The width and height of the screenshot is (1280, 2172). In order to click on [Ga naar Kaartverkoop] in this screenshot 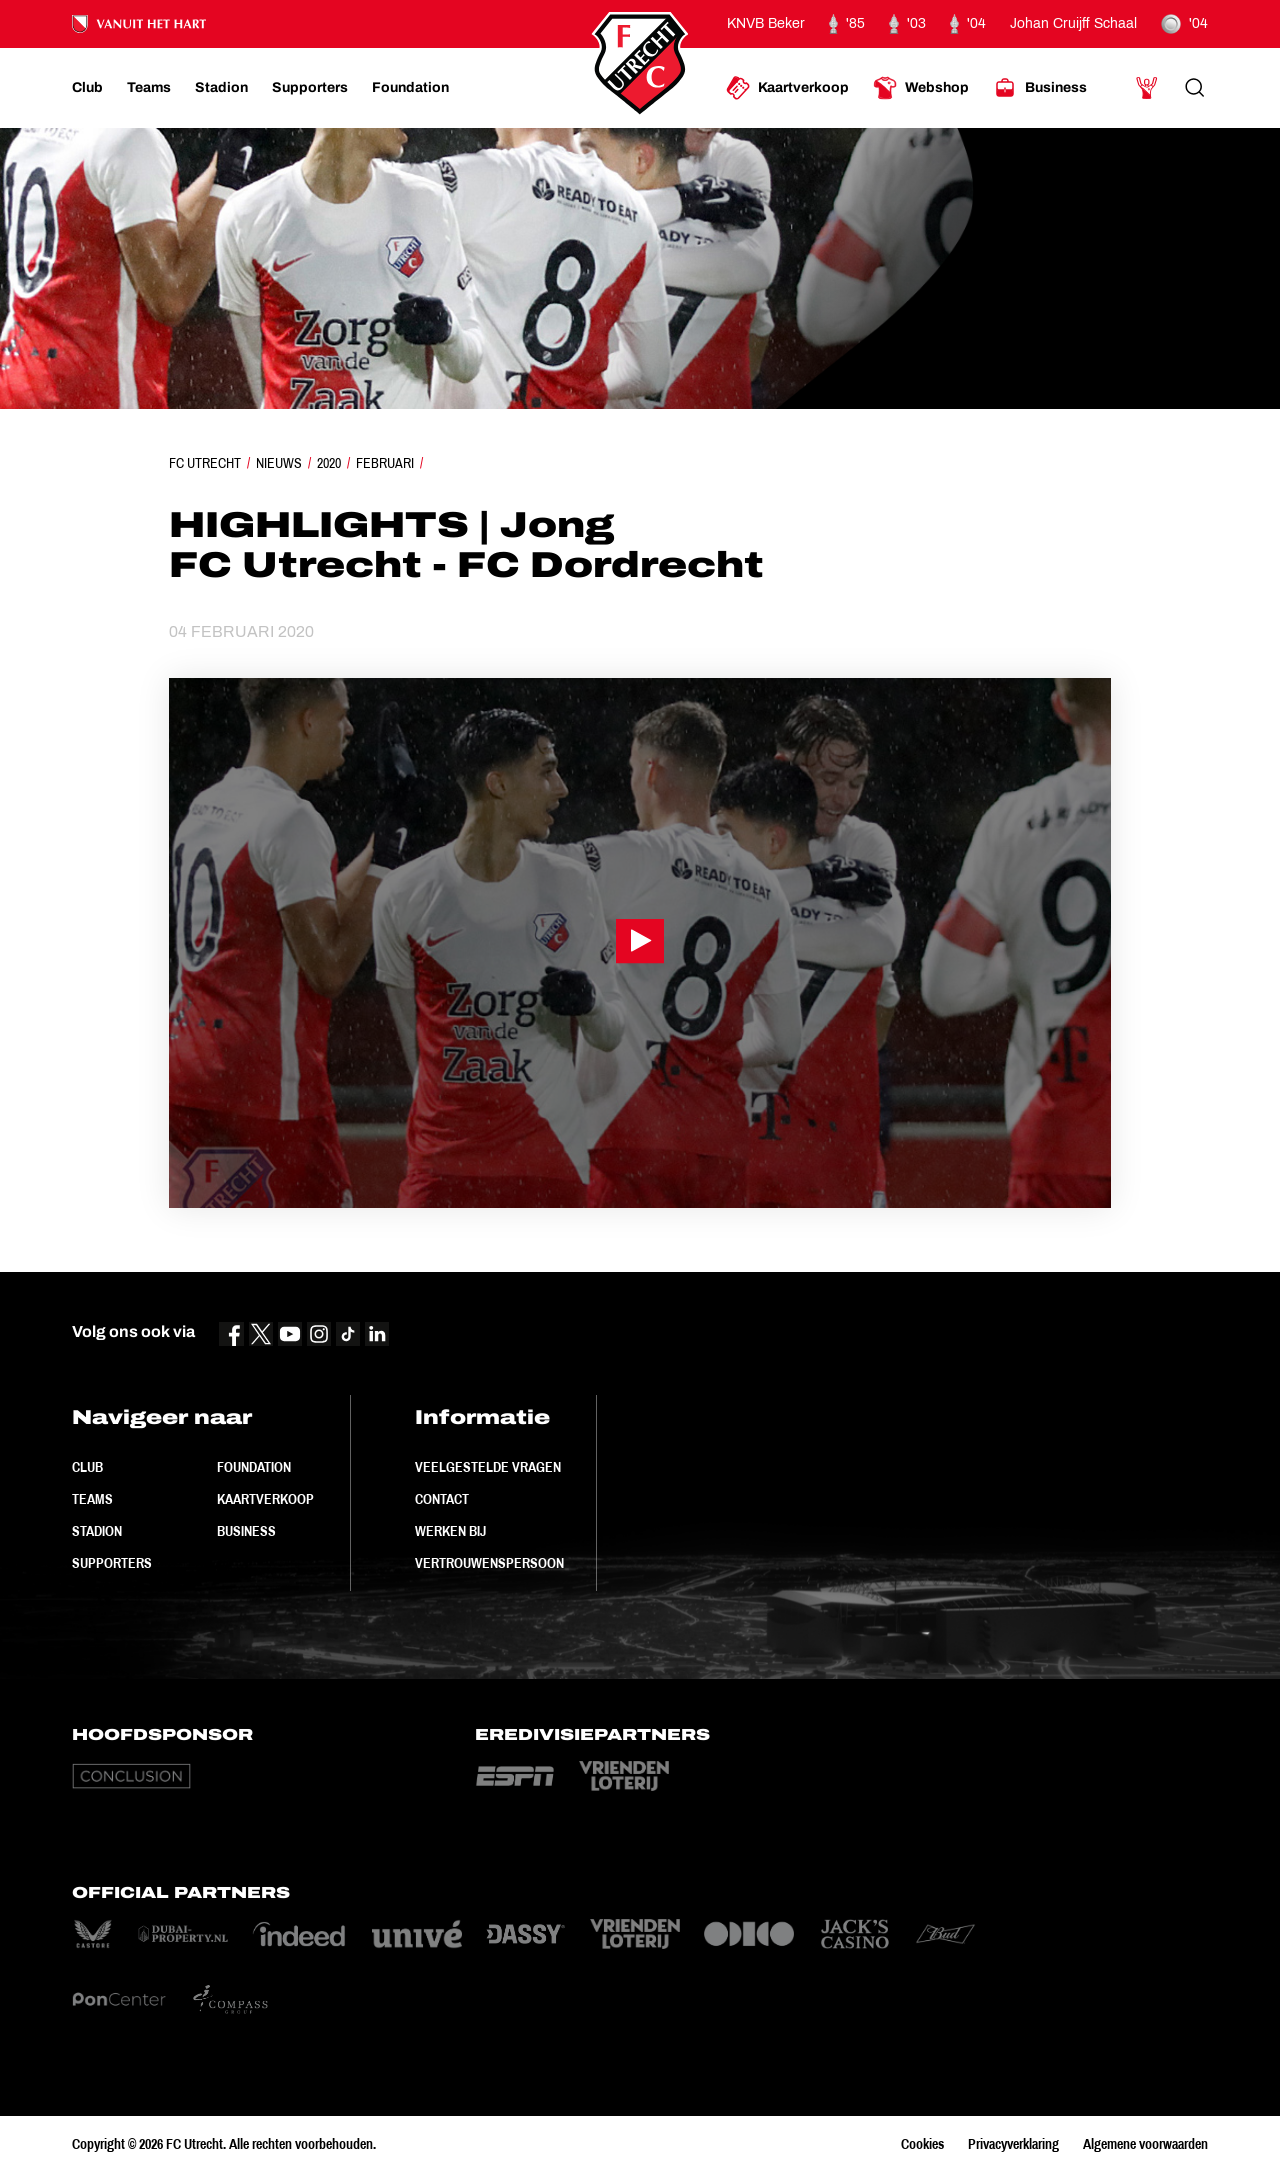, I will do `click(787, 88)`.